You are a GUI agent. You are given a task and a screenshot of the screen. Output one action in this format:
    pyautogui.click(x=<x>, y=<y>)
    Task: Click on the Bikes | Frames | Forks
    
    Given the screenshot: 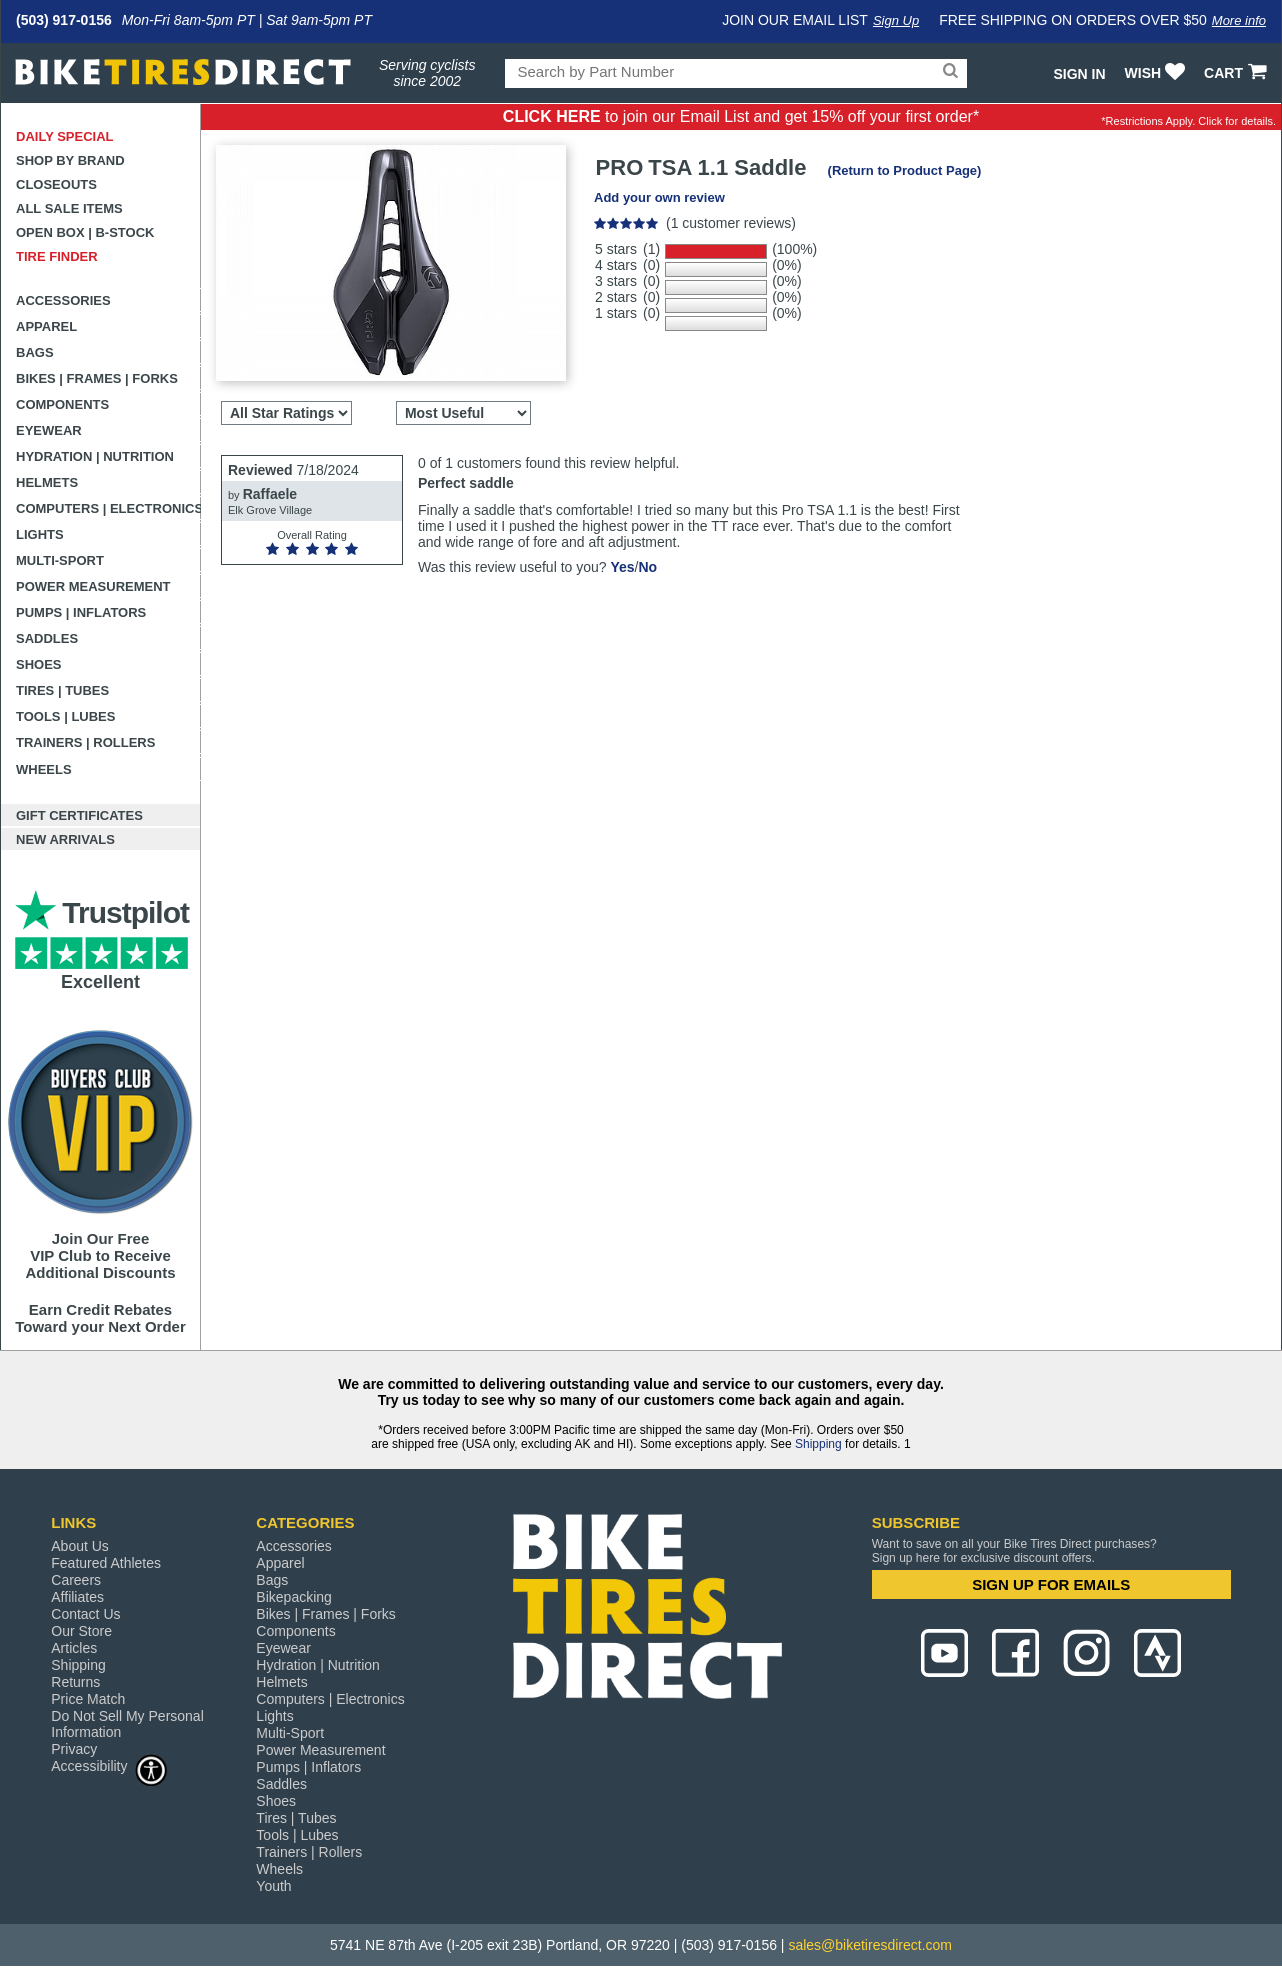 What is the action you would take?
    pyautogui.click(x=97, y=378)
    